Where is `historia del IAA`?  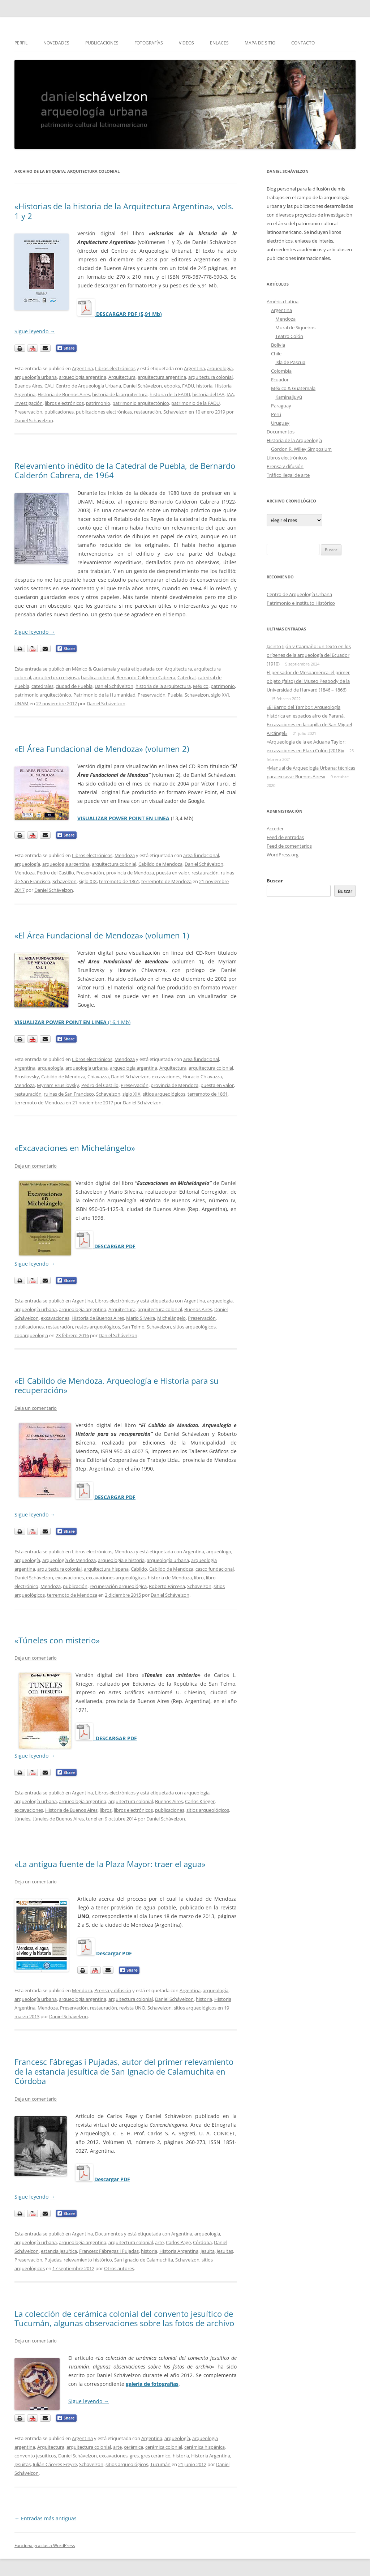
historia del IAA is located at coordinates (208, 394).